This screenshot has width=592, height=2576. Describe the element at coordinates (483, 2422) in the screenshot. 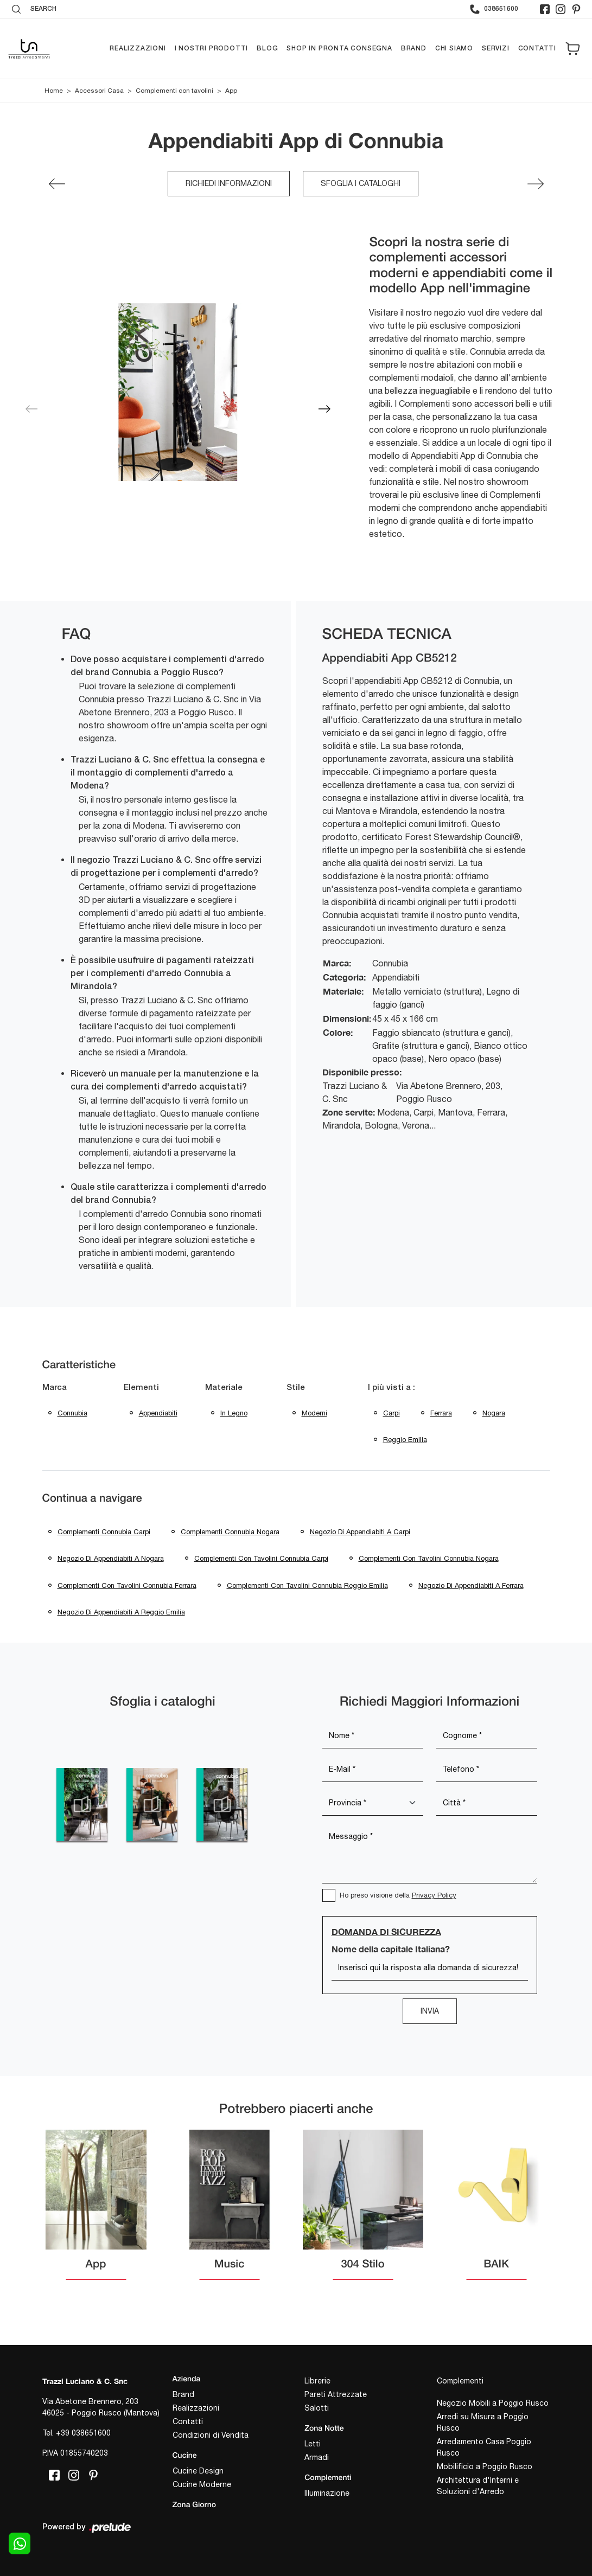

I see `Arredi su Misura a Poggio Rusco` at that location.